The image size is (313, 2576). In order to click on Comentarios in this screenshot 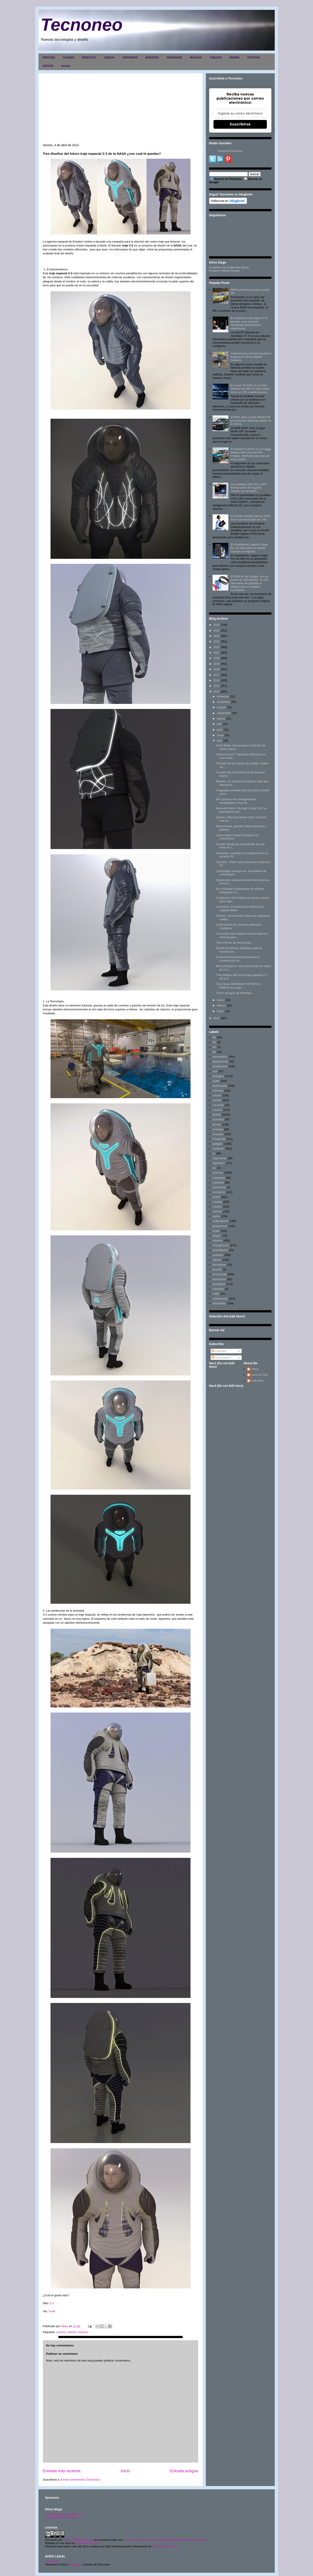, I will do `click(221, 1357)`.